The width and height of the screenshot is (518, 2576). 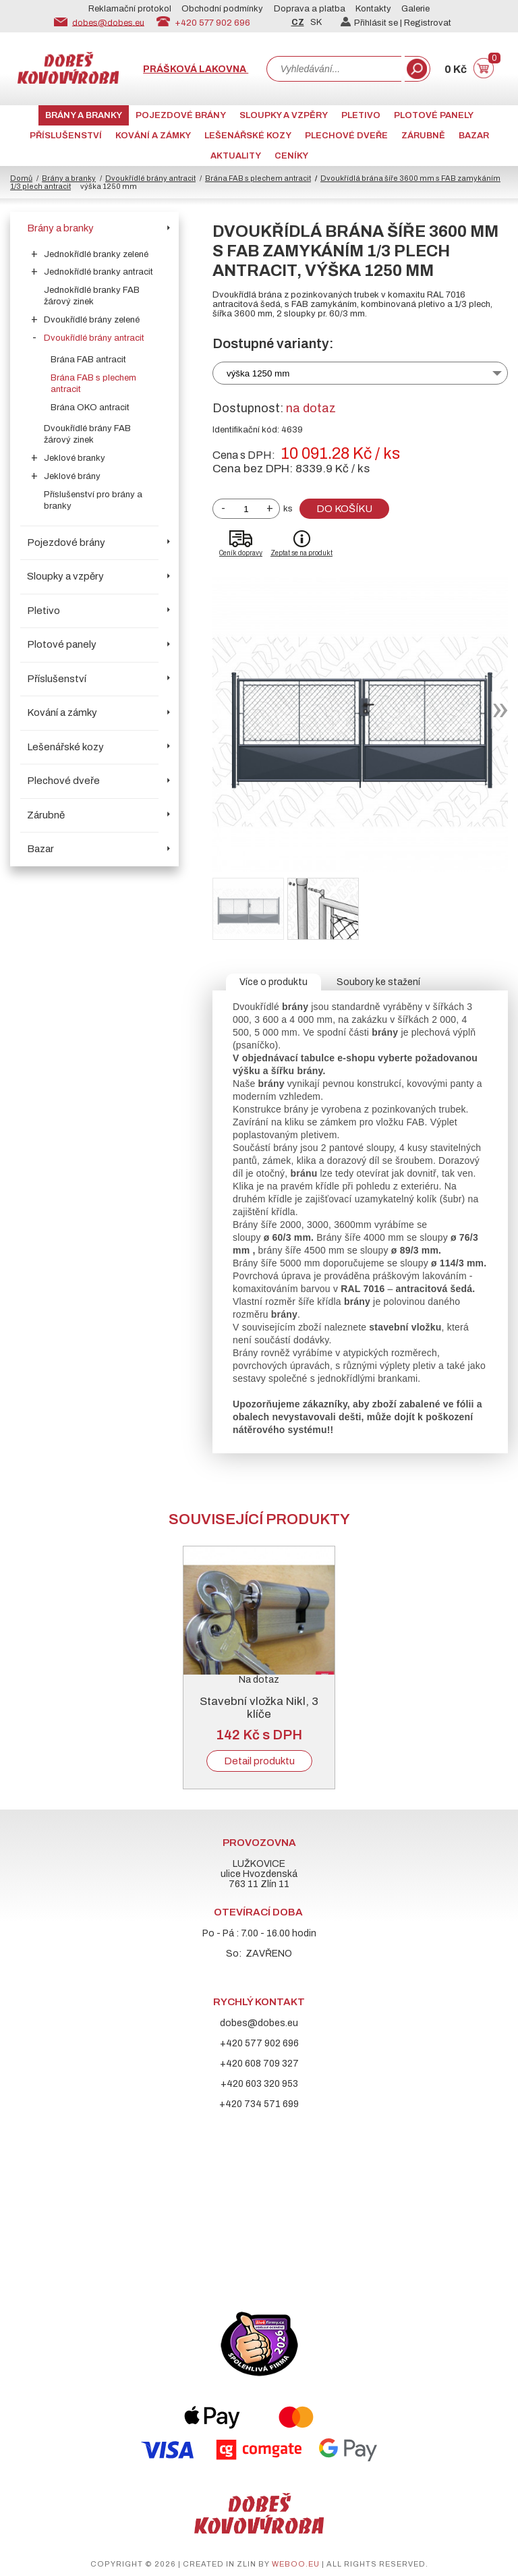 What do you see at coordinates (309, 8) in the screenshot?
I see `Doprava a platba` at bounding box center [309, 8].